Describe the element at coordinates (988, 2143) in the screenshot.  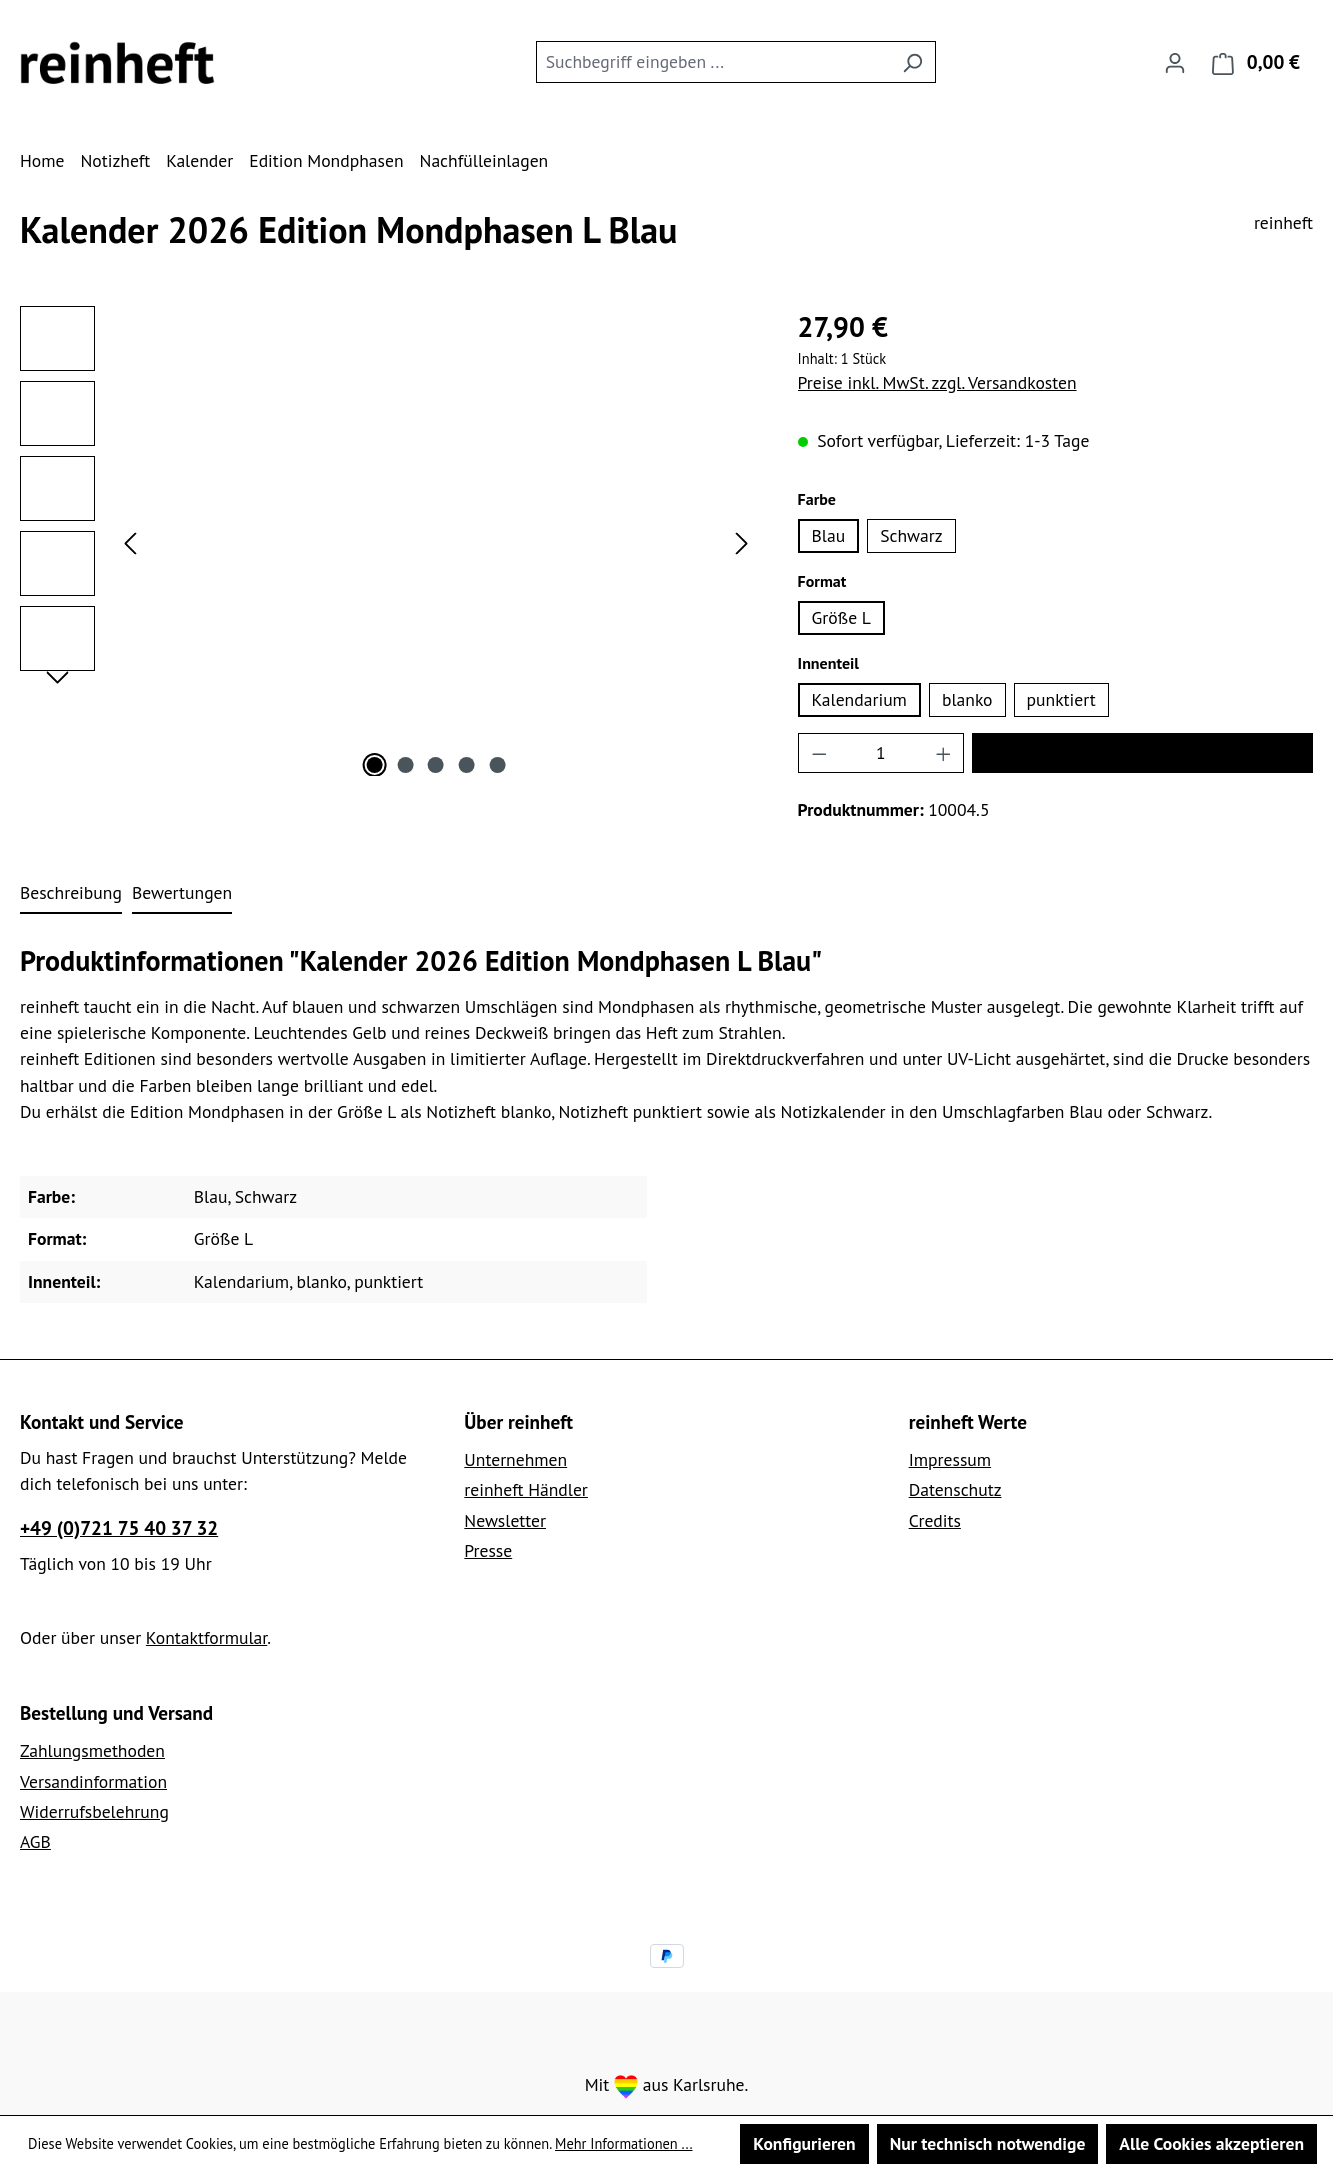
I see `Nur technisch notwendige` at that location.